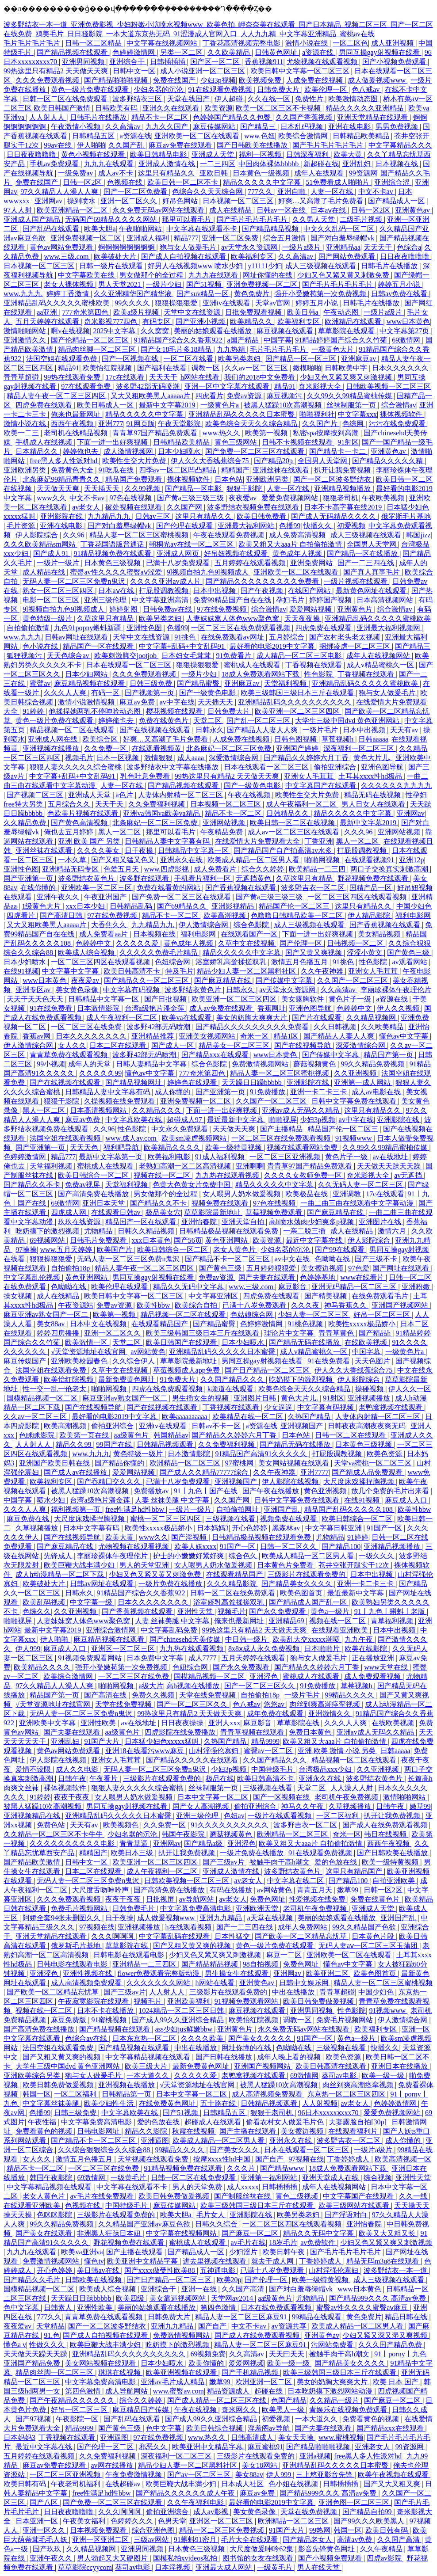 The height and width of the screenshot is (2576, 437). What do you see at coordinates (166, 999) in the screenshot?
I see `国产日批视频` at bounding box center [166, 999].